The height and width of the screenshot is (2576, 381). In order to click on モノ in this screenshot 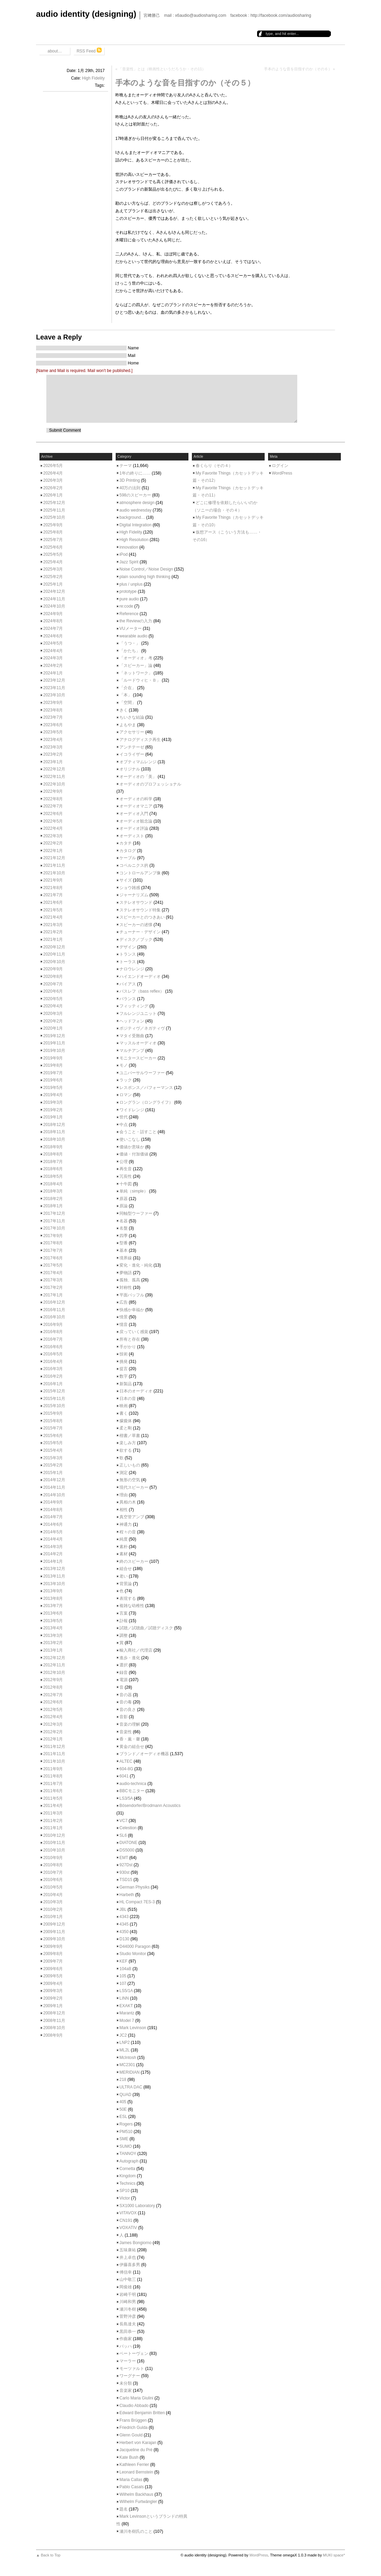, I will do `click(123, 1065)`.